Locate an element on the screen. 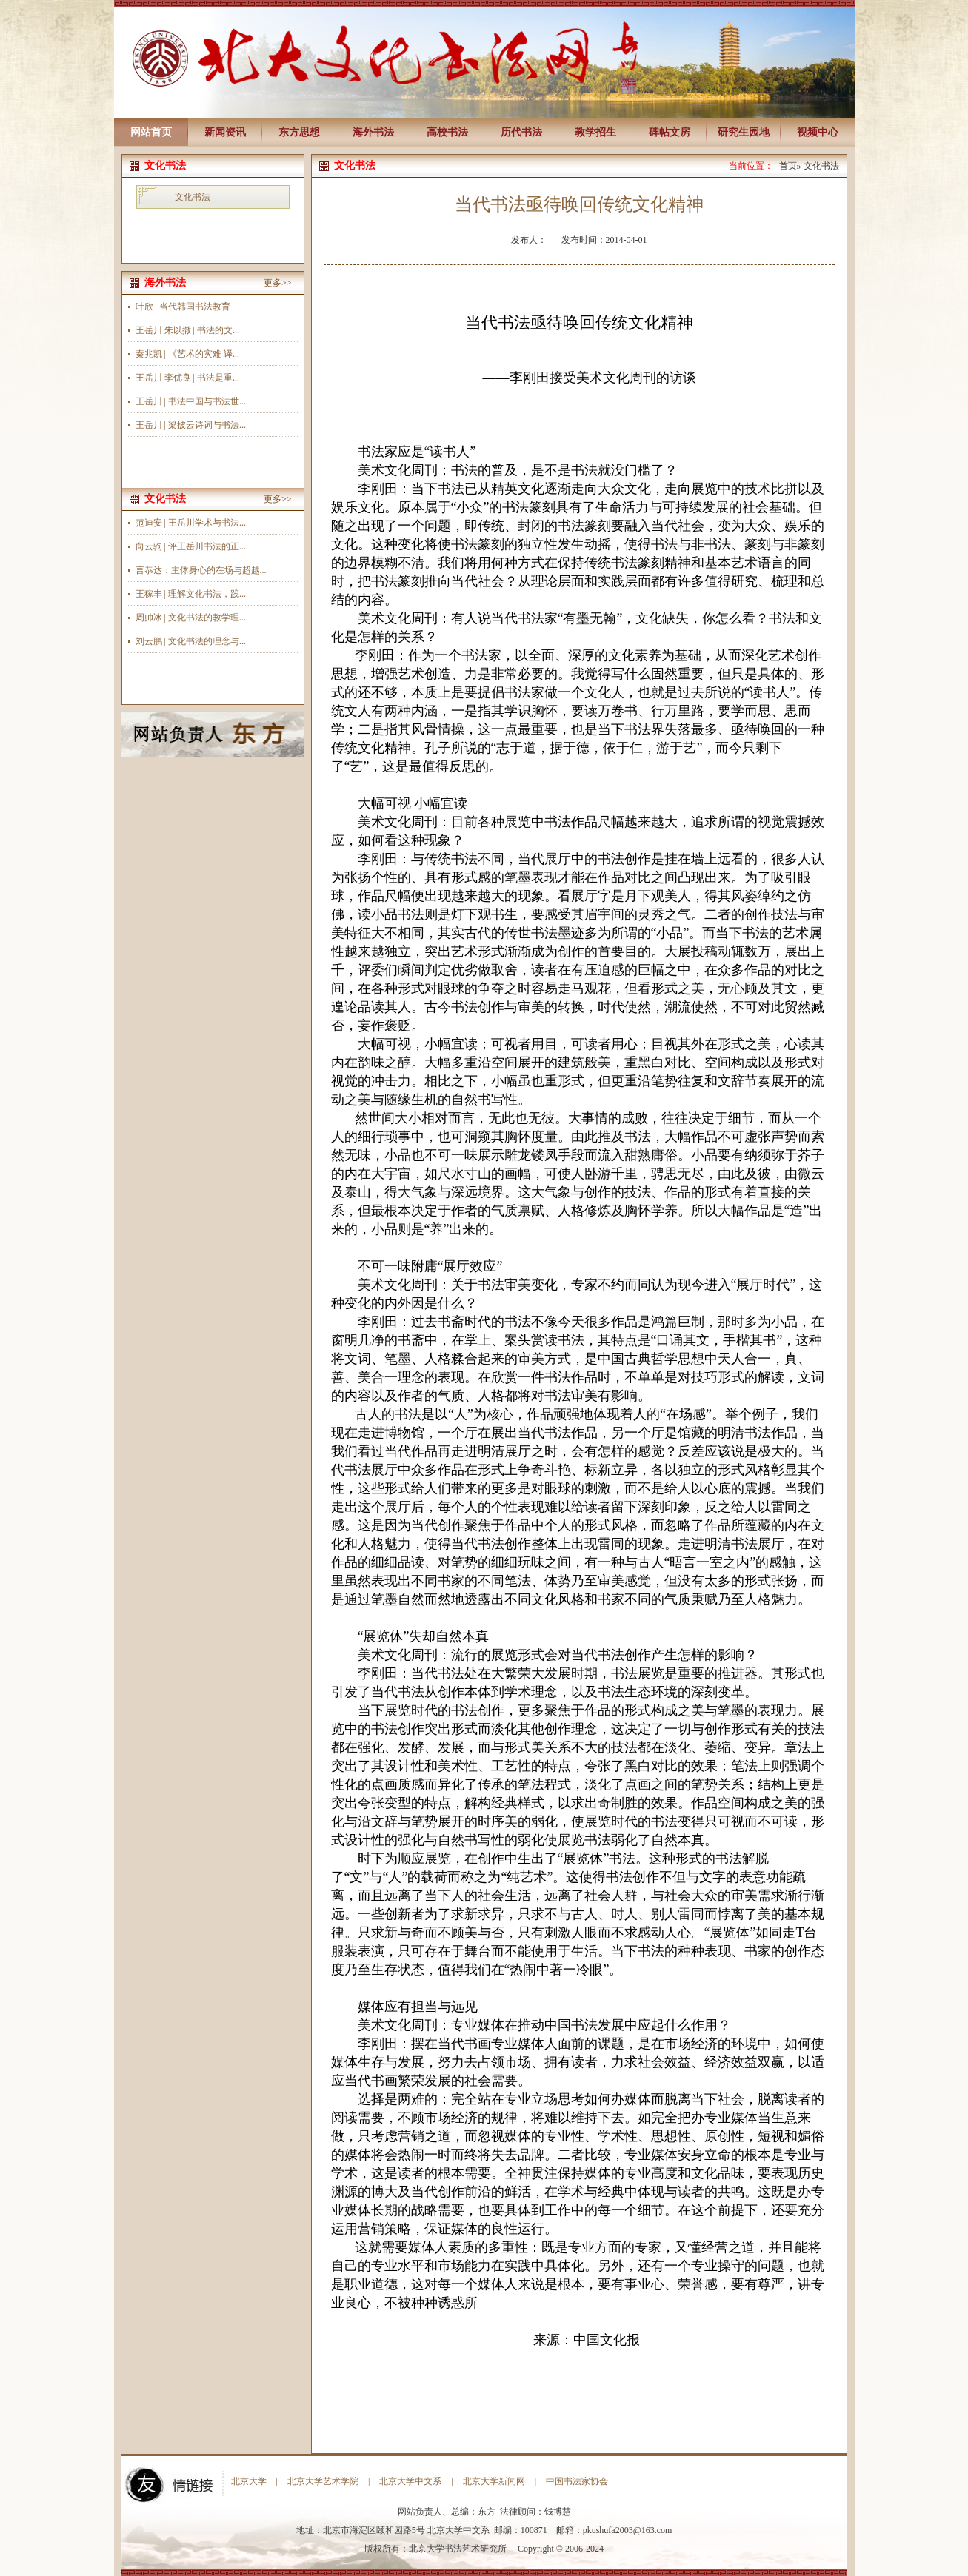  秦兆凯 | 《艺术的灾难 译... is located at coordinates (187, 354).